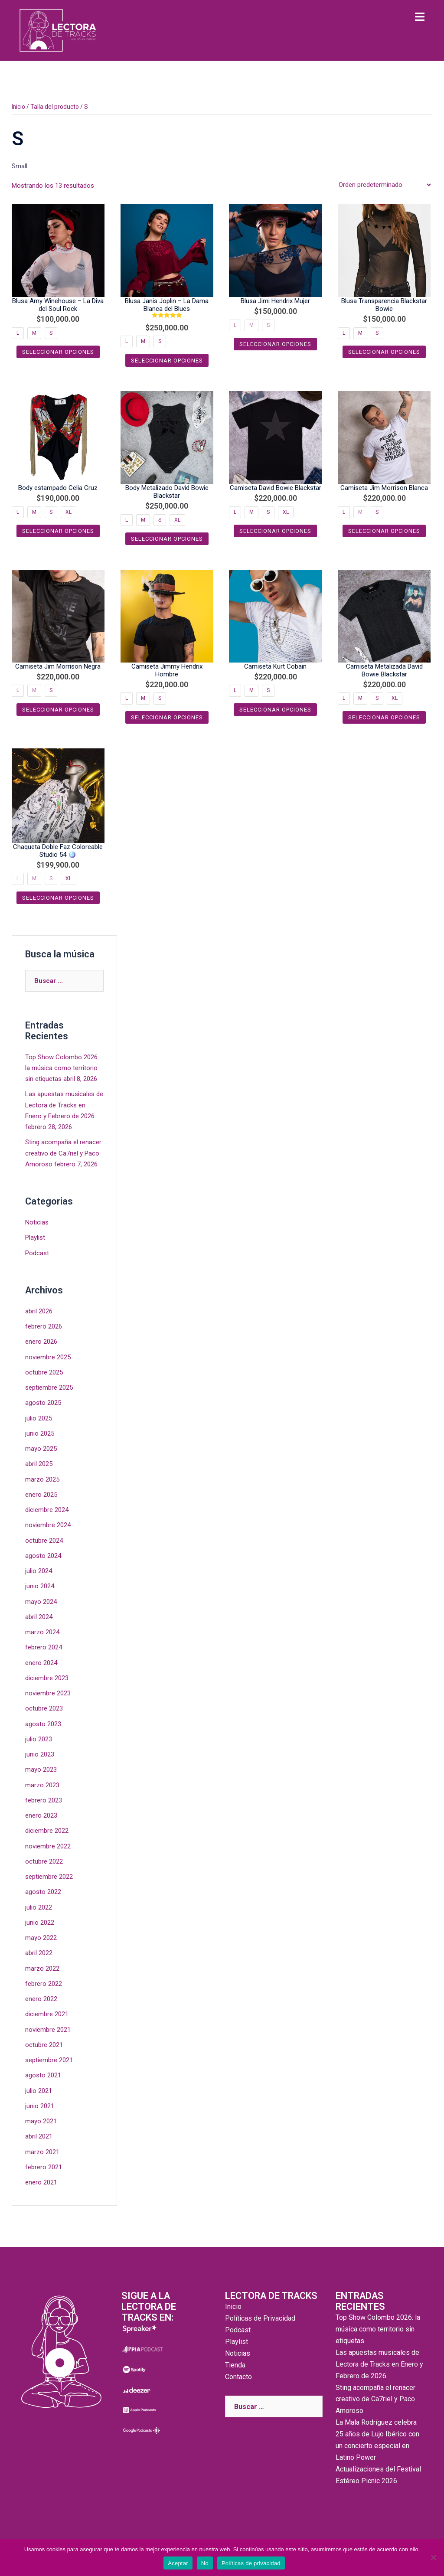  I want to click on Seleccionar opciones [Elige las opciones para “Camiseta David Bowie Blackstar”], so click(275, 531).